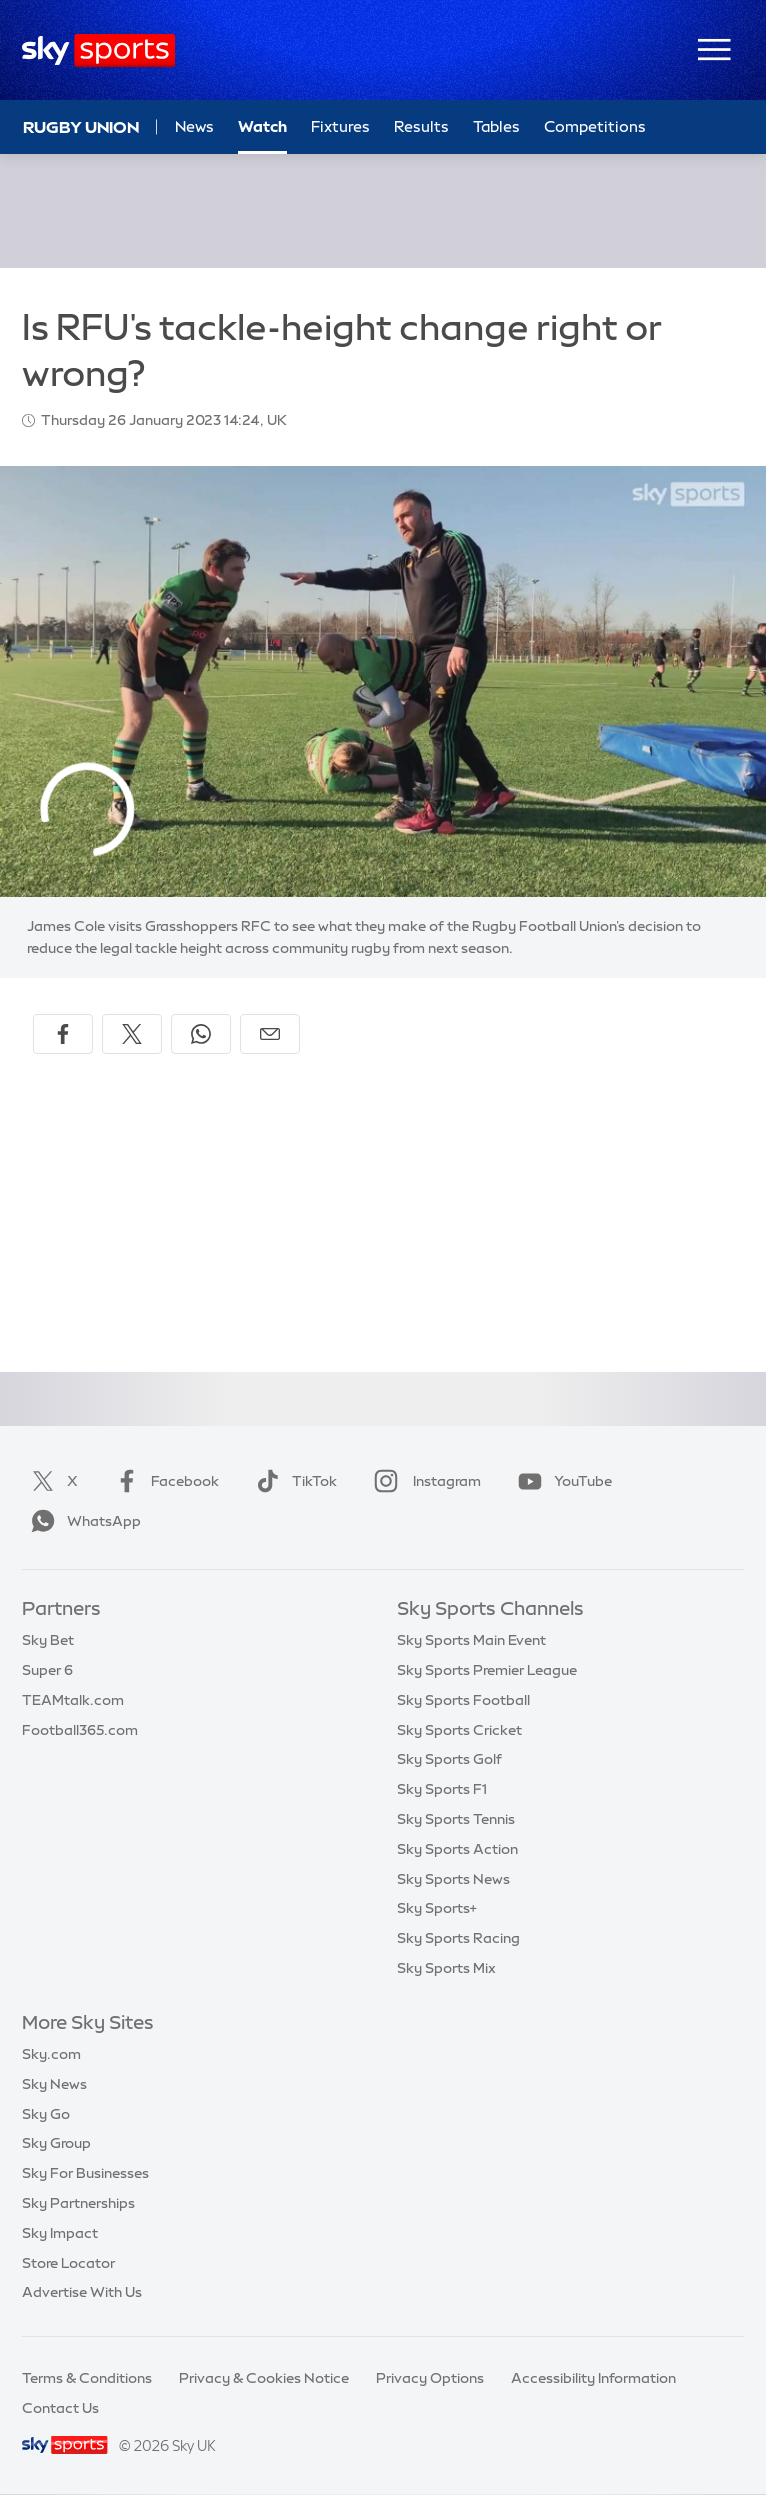 The width and height of the screenshot is (766, 2495). What do you see at coordinates (201, 1034) in the screenshot?
I see `[Share on WhatsApp]` at bounding box center [201, 1034].